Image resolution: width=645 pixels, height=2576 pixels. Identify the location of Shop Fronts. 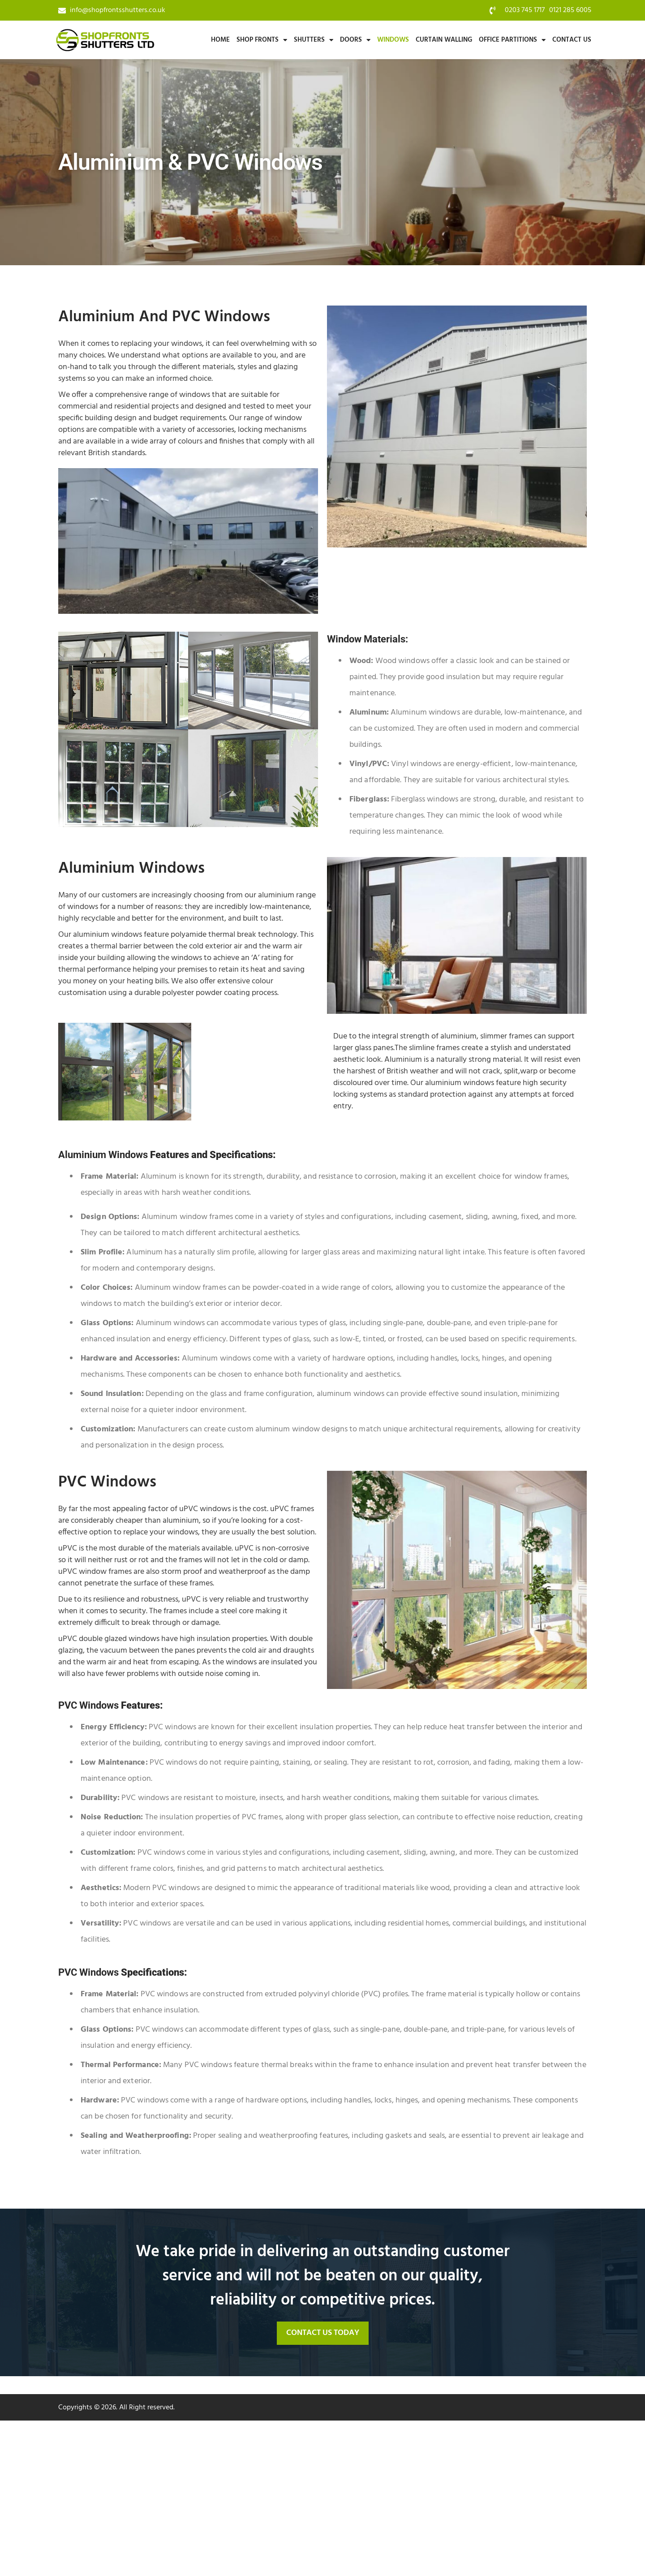
(261, 40).